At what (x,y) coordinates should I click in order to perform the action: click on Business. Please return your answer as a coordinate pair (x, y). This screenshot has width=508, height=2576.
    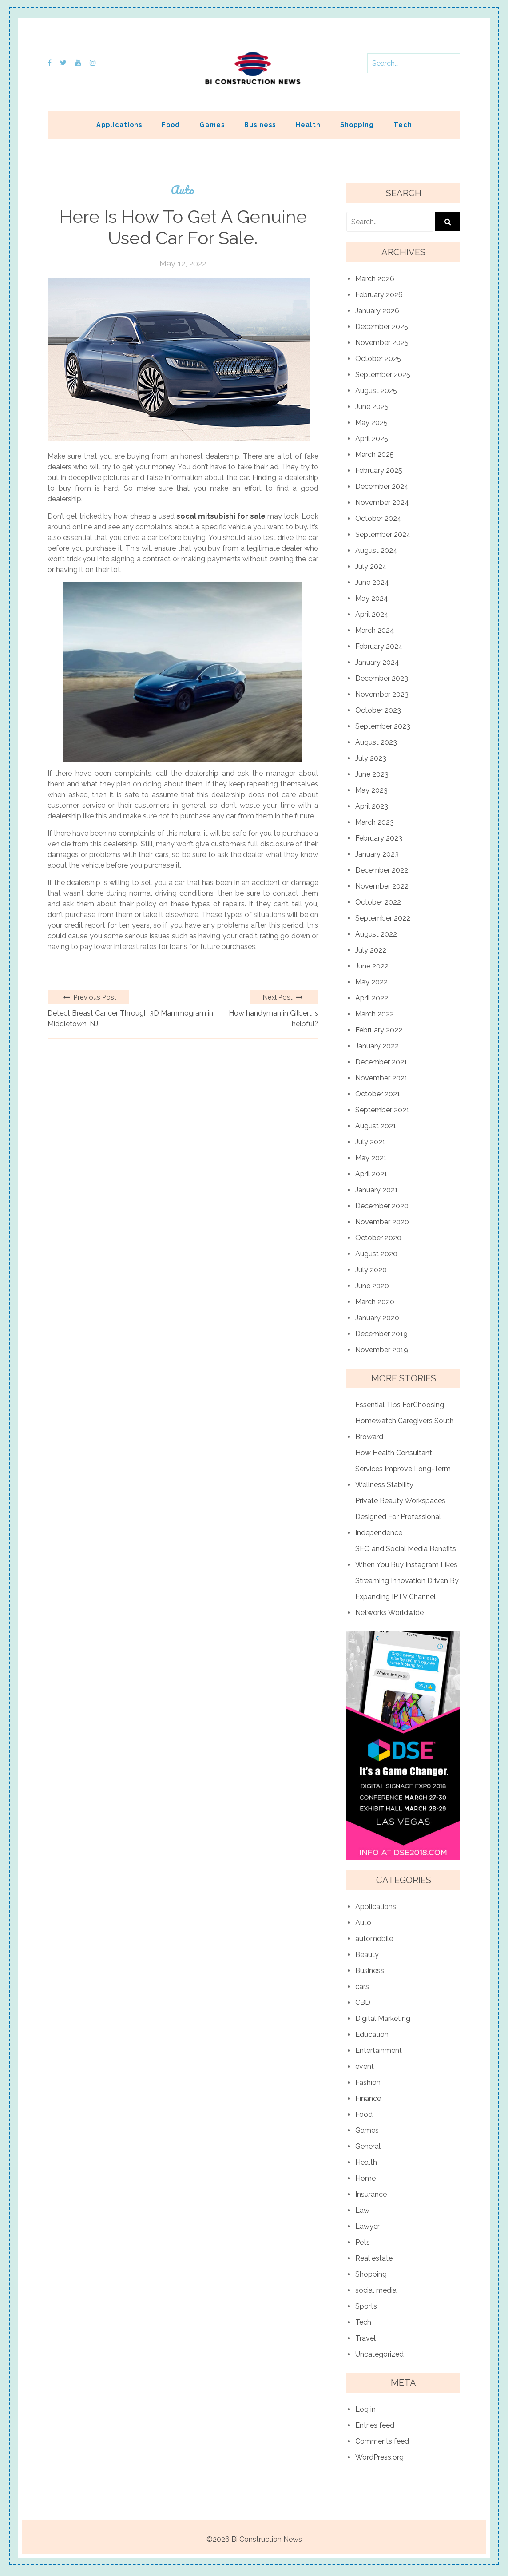
    Looking at the image, I should click on (260, 124).